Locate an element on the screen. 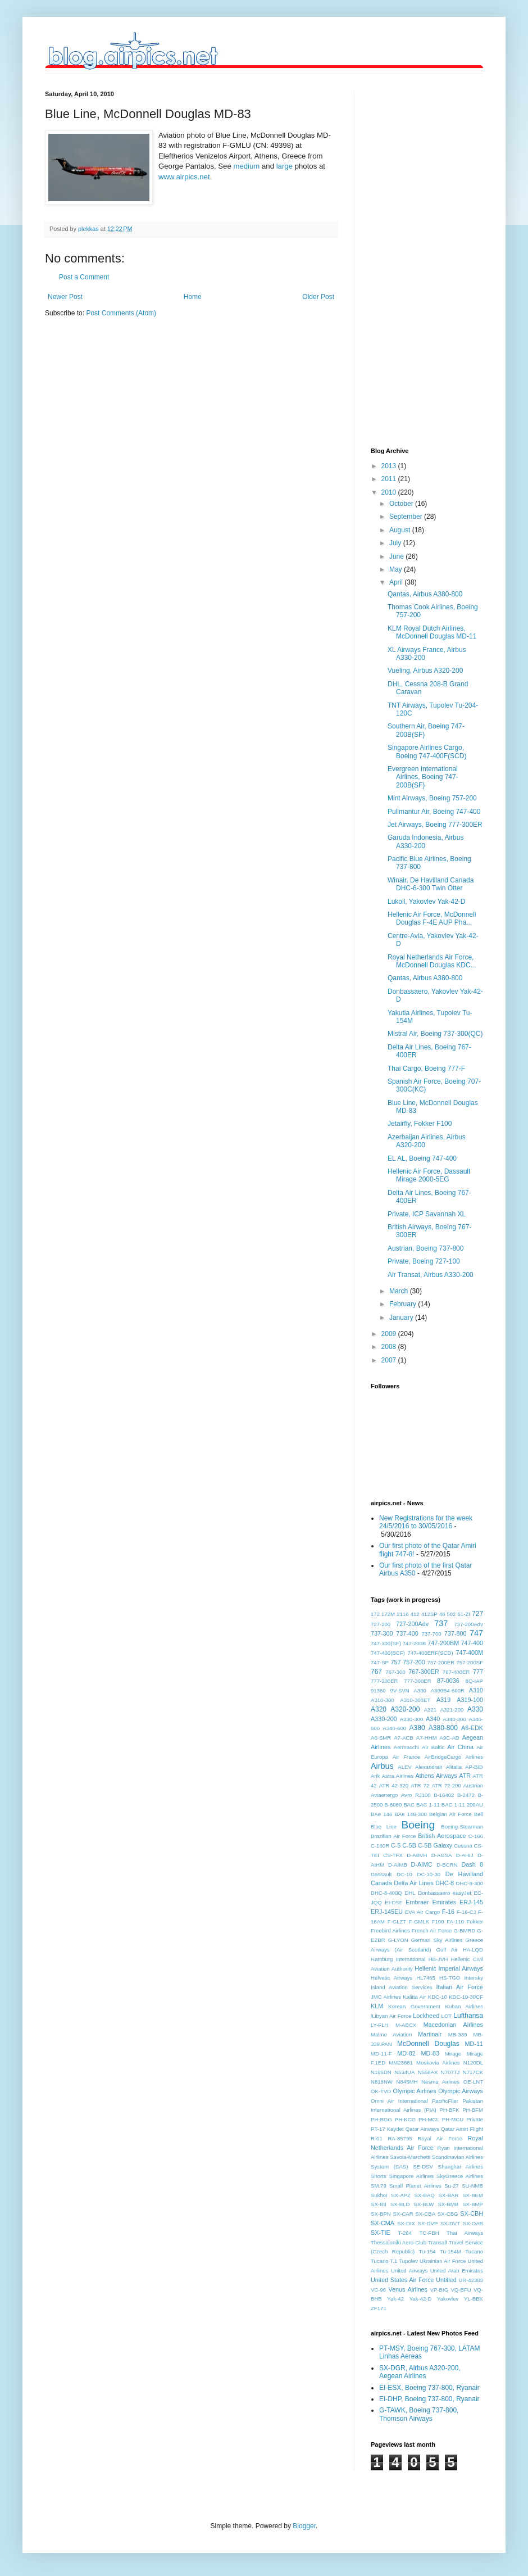 This screenshot has width=528, height=2576. C-5B is located at coordinates (409, 1845).